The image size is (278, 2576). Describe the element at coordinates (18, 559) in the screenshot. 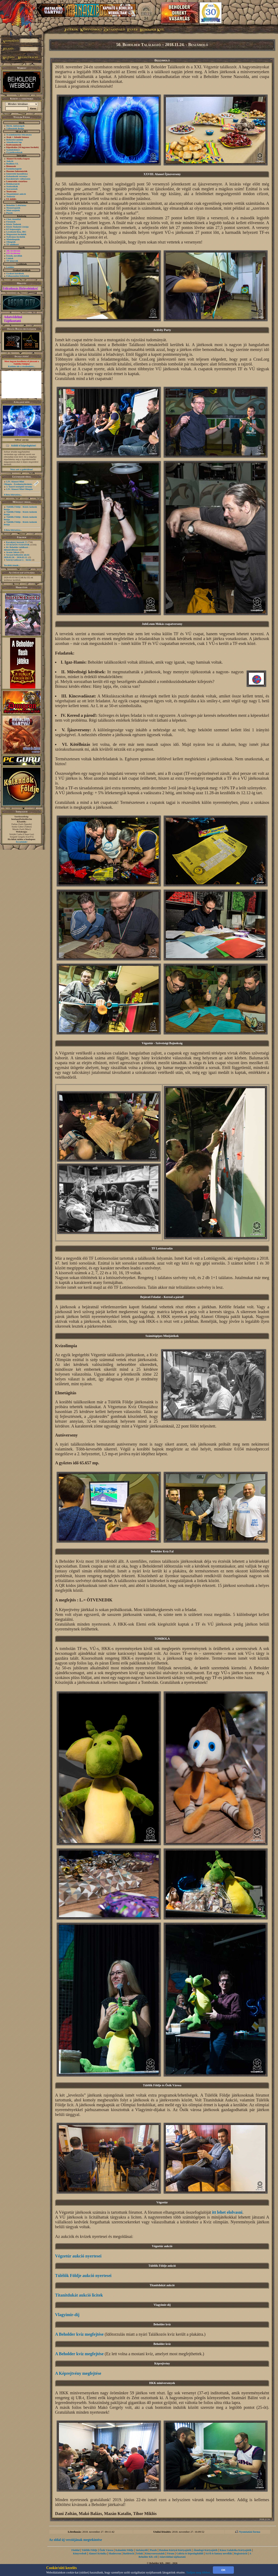

I see `Szörnyvadászat 2. - hírek` at that location.